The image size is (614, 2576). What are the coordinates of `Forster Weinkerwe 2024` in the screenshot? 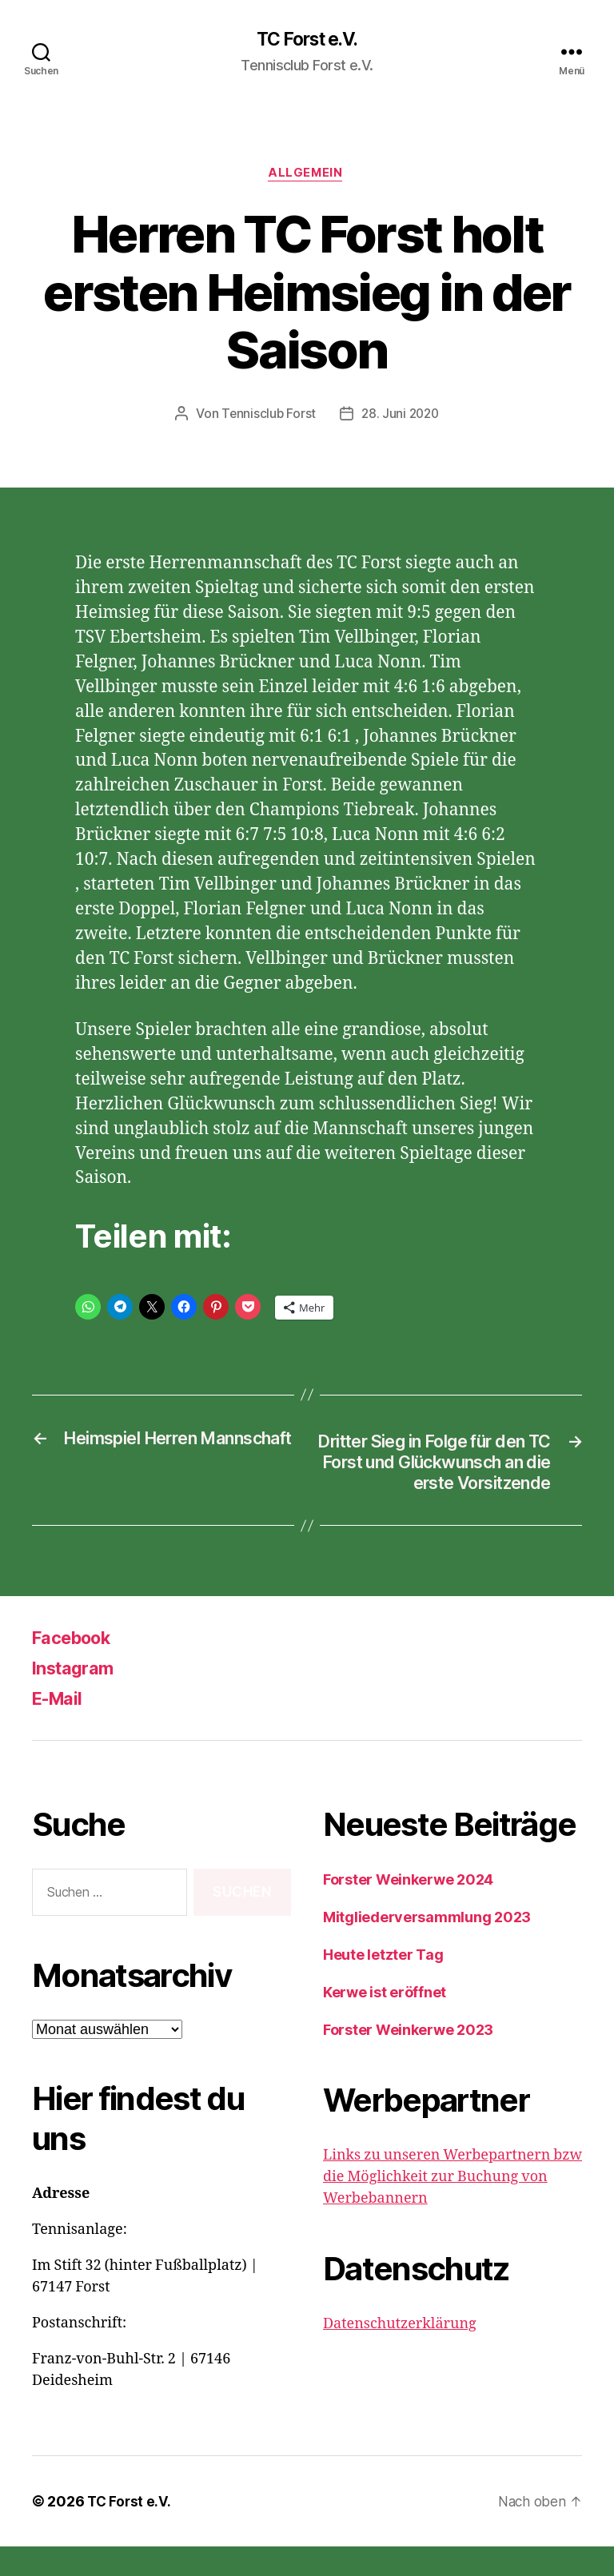 It's located at (408, 1909).